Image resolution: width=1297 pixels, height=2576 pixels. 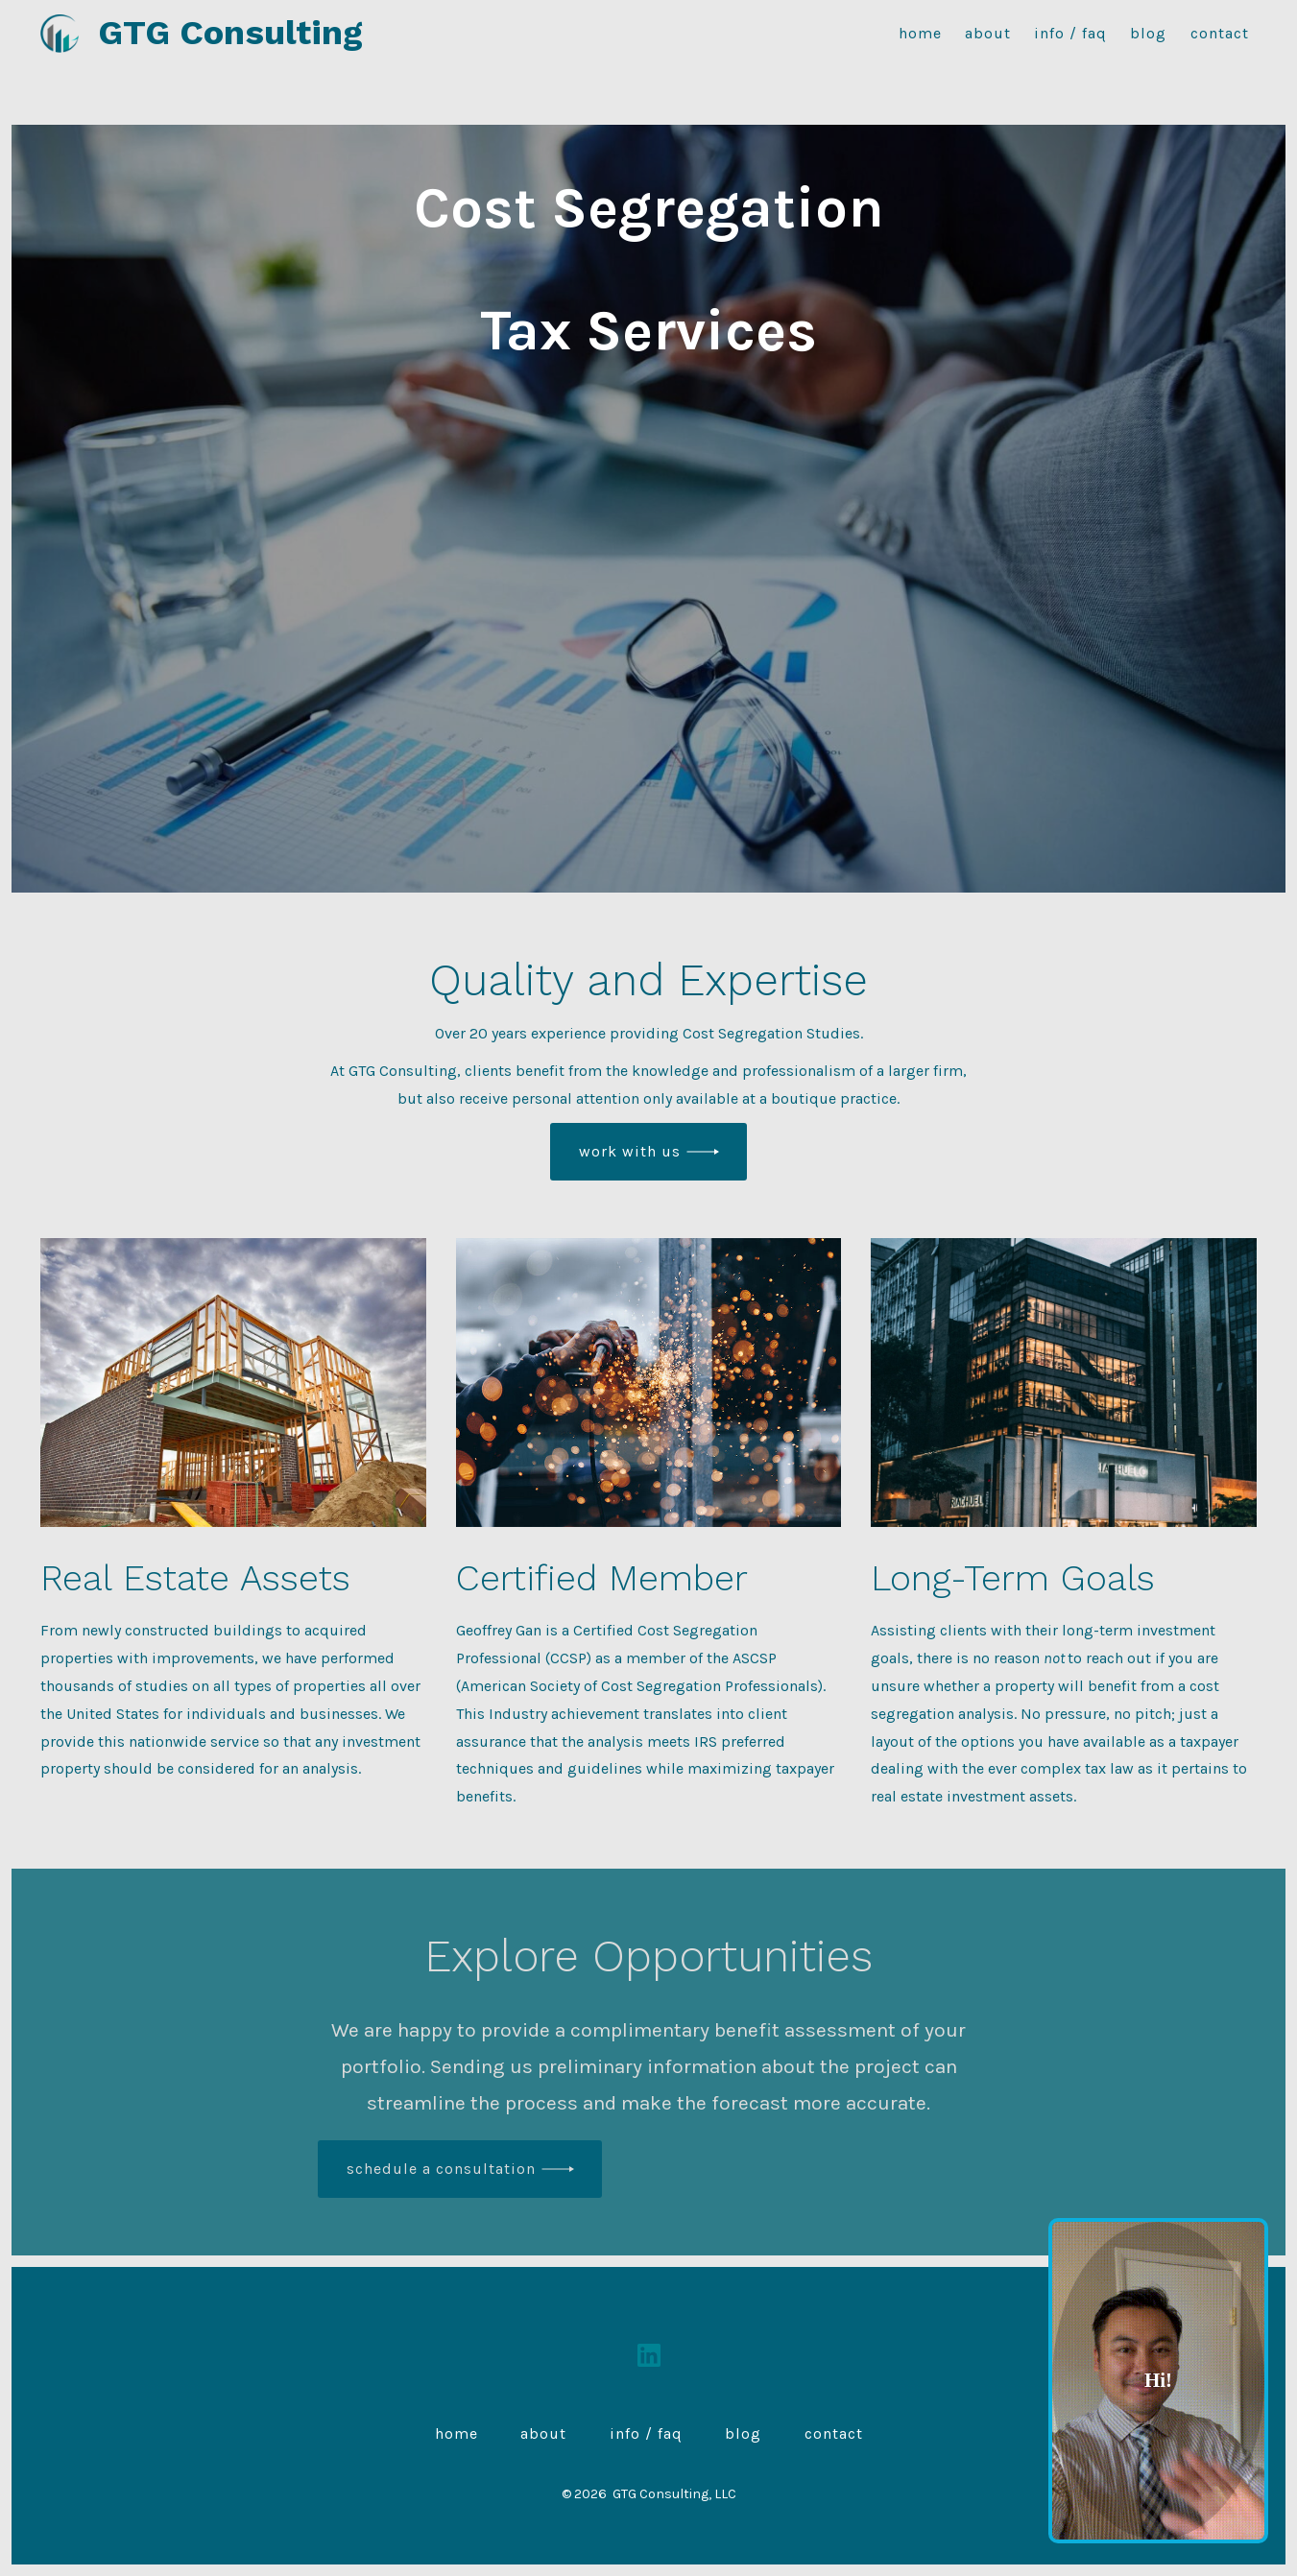 I want to click on work with us, so click(x=630, y=1151).